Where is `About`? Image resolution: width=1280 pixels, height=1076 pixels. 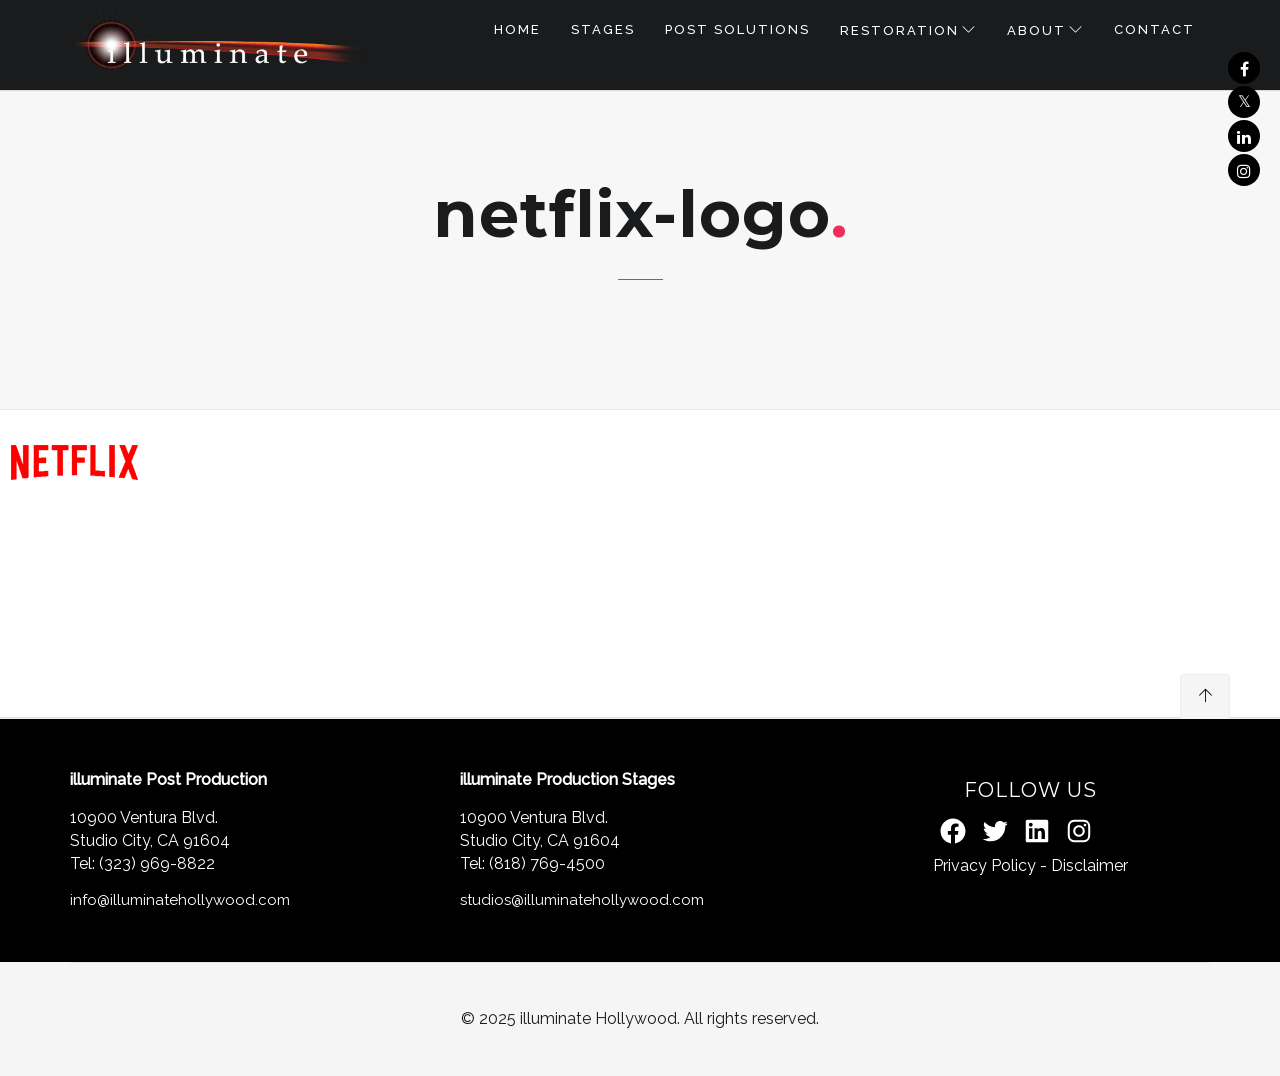
About is located at coordinates (1036, 30).